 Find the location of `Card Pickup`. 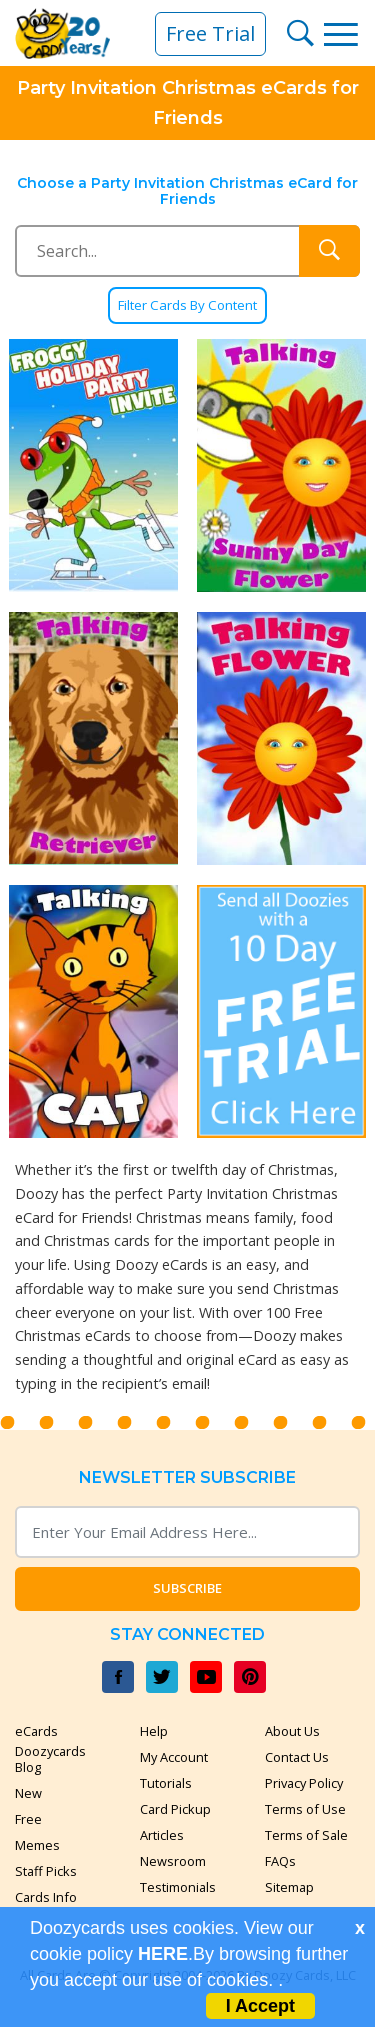

Card Pickup is located at coordinates (175, 1809).